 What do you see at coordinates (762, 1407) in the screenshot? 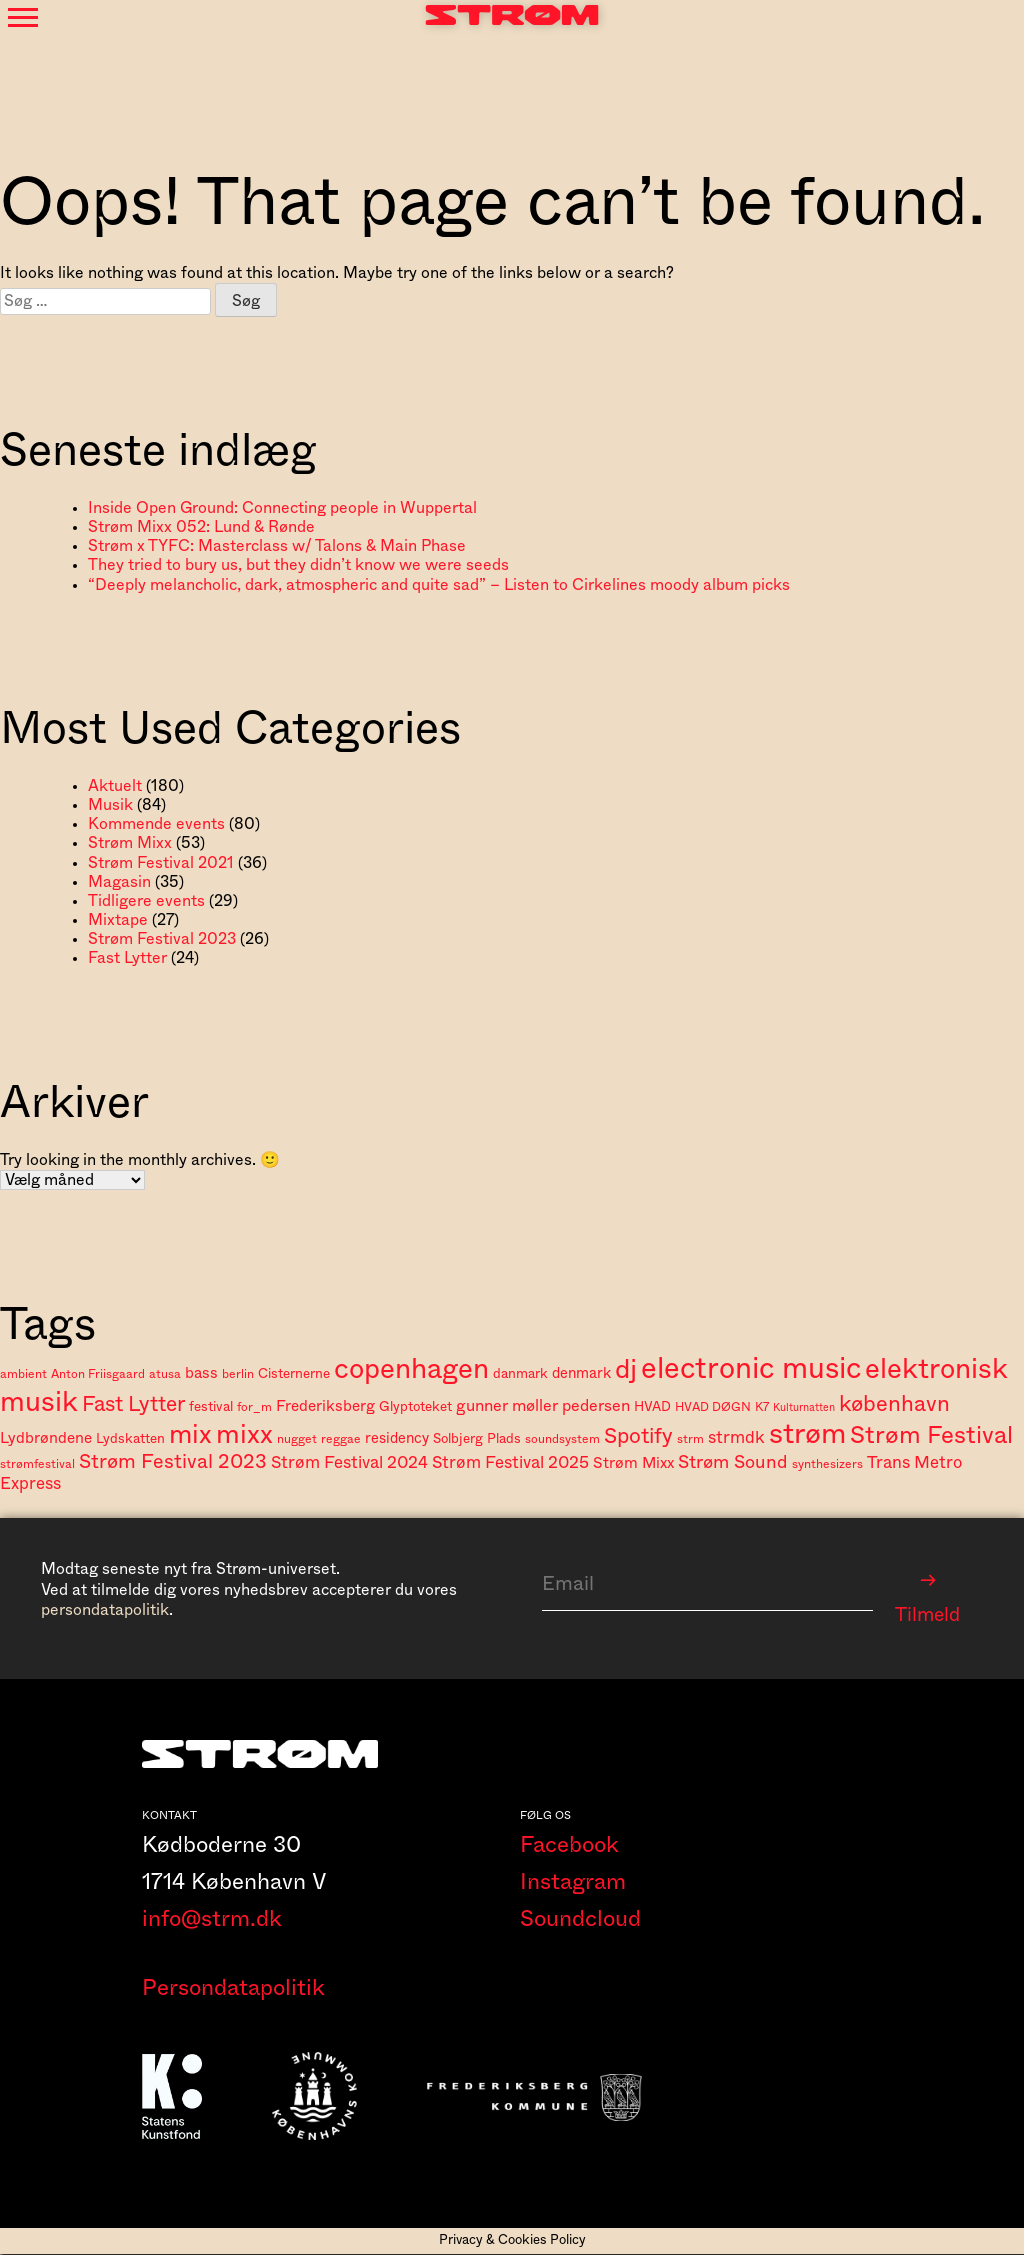
I see `K7 [K7 (4 elementer)]` at bounding box center [762, 1407].